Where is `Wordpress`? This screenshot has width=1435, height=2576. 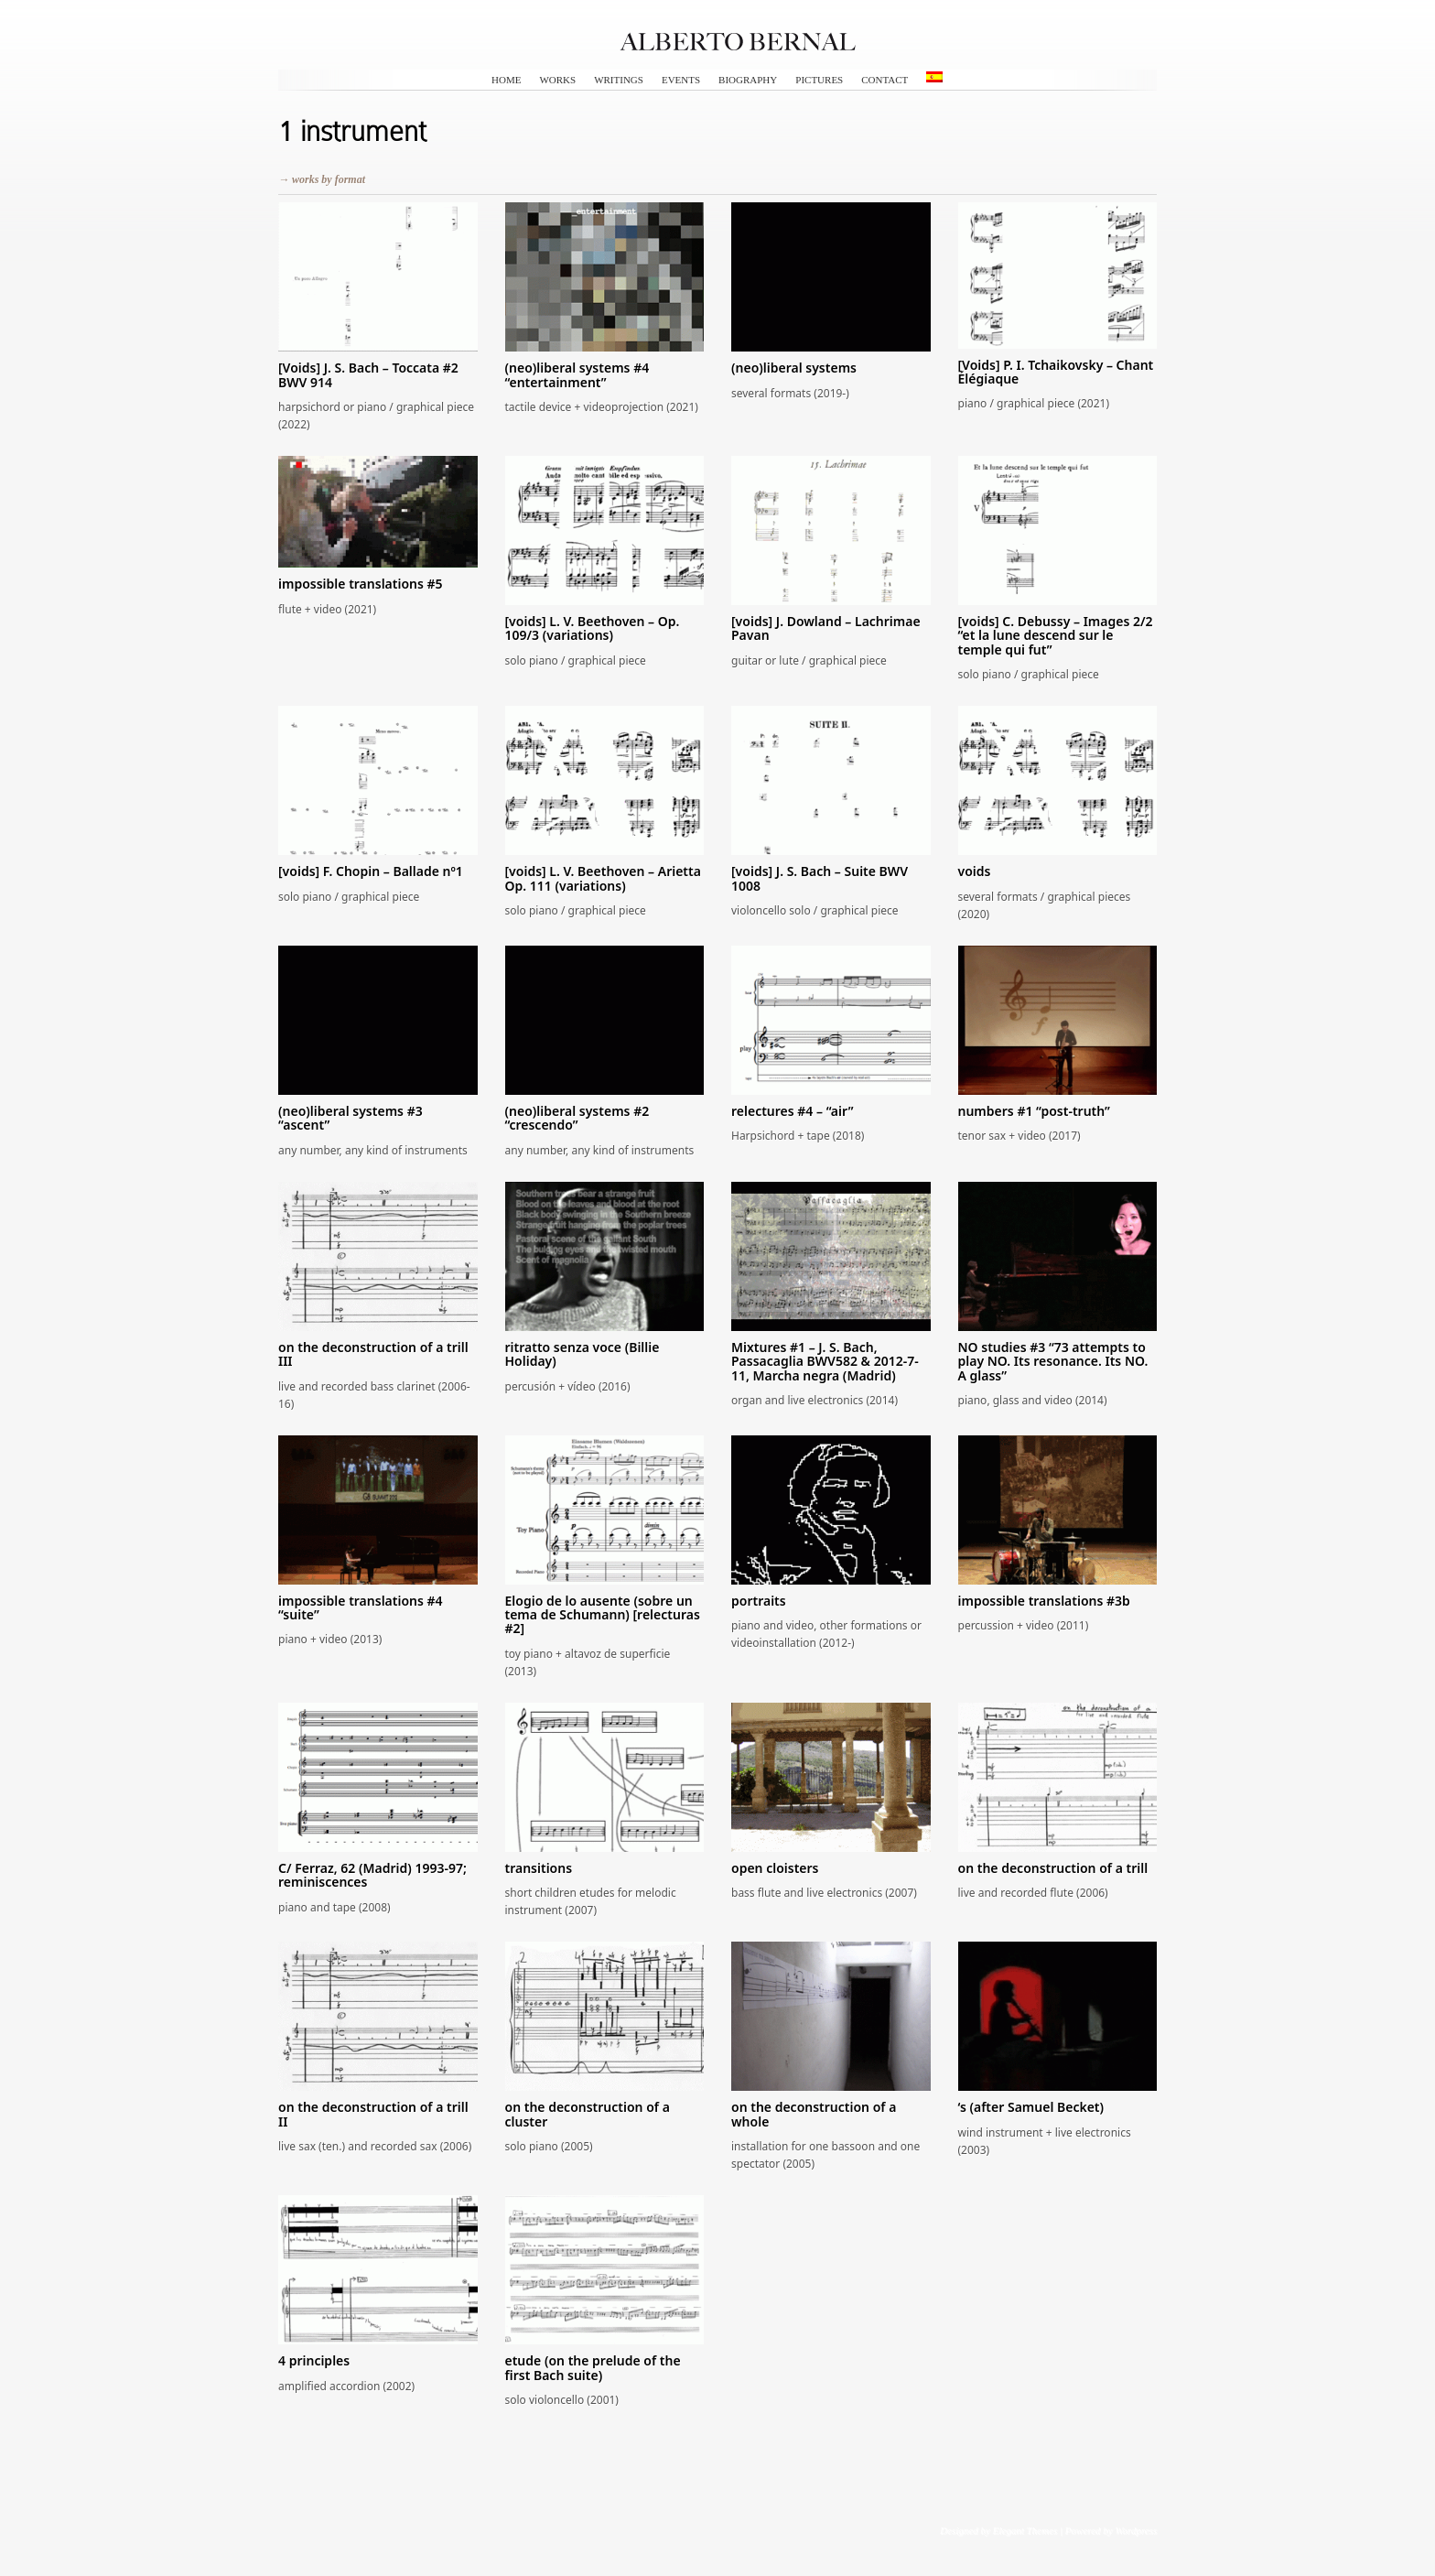
Wordpress is located at coordinates (1136, 2530).